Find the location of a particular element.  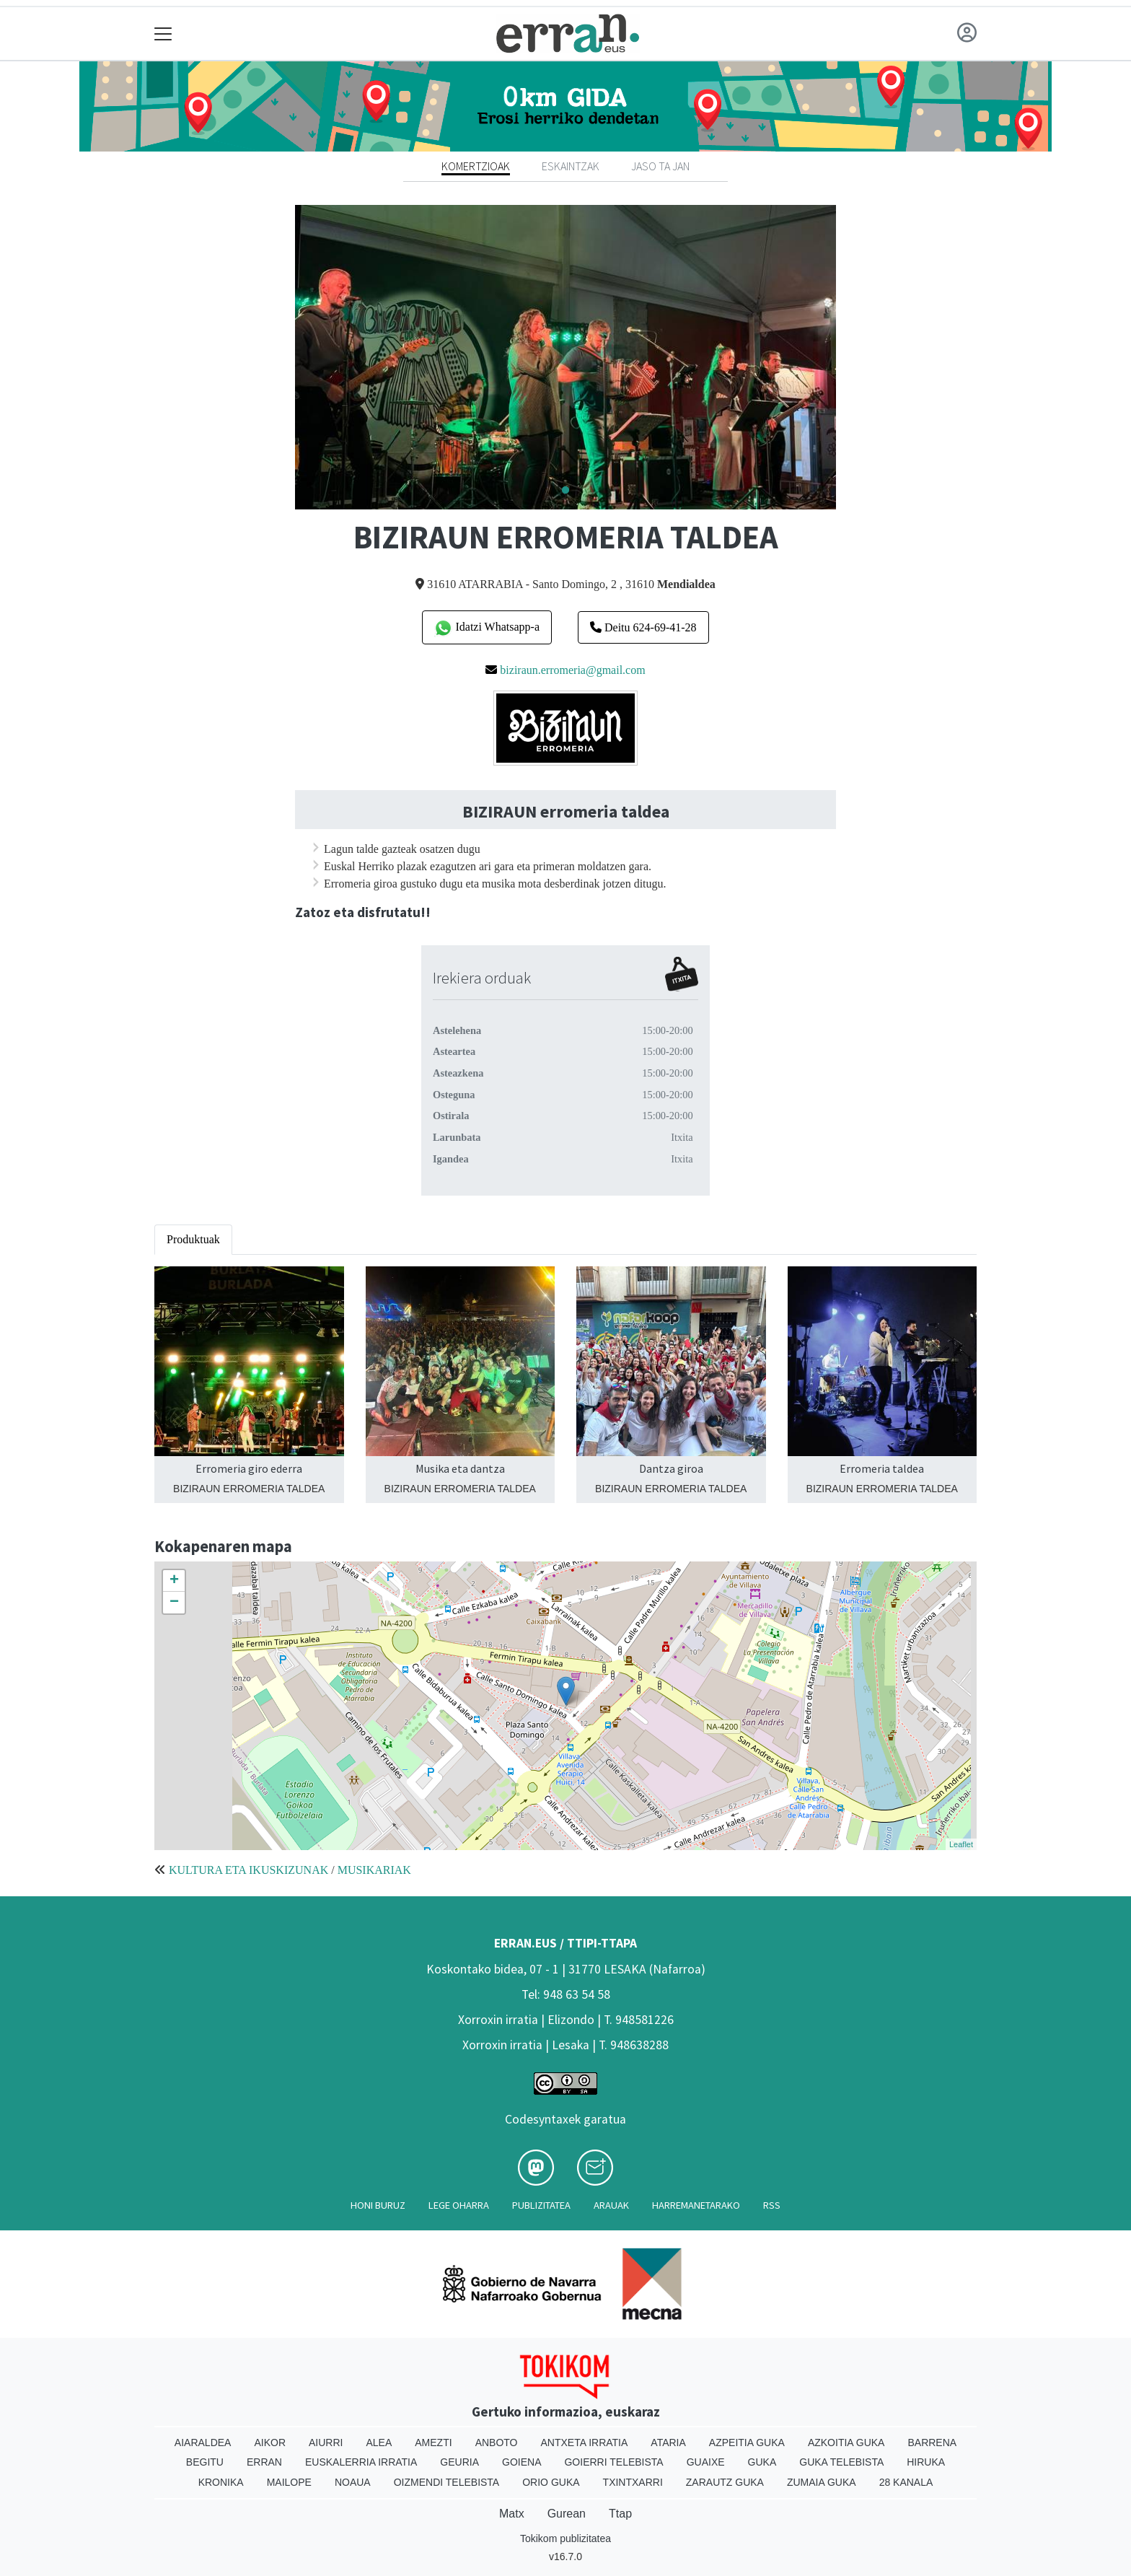

Gurean is located at coordinates (566, 2513).